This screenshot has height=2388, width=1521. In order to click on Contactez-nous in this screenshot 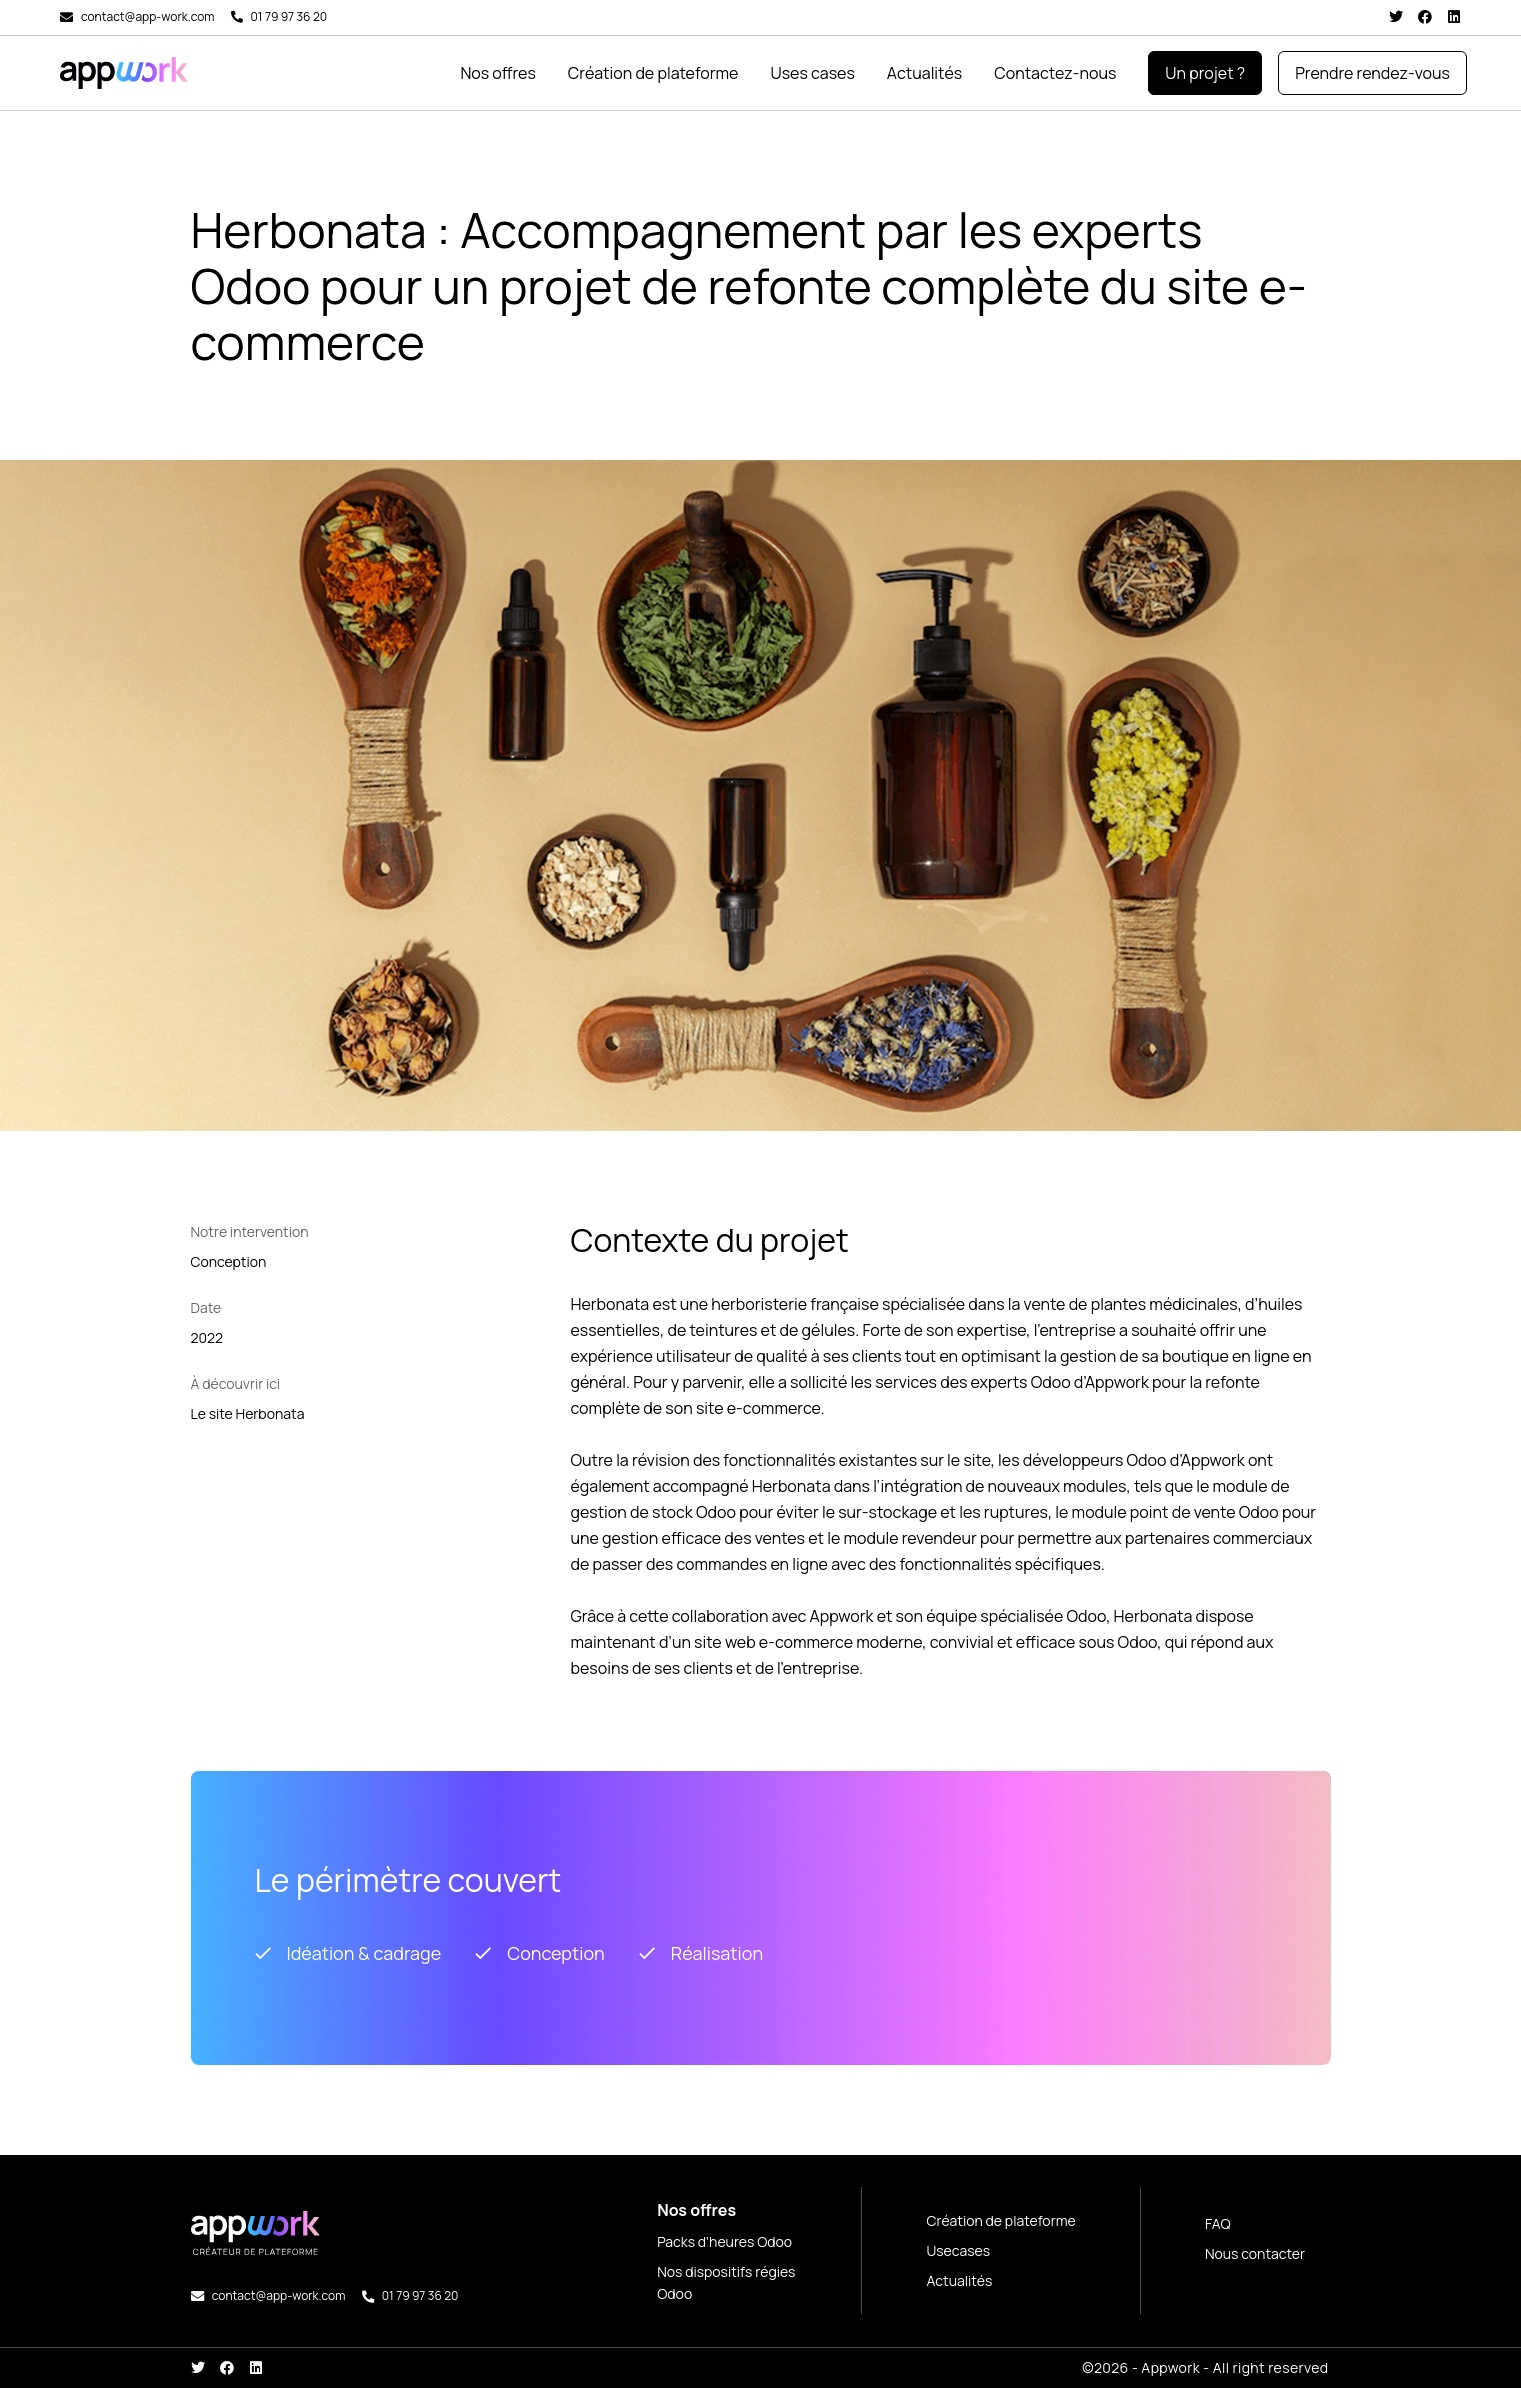, I will do `click(1055, 73)`.